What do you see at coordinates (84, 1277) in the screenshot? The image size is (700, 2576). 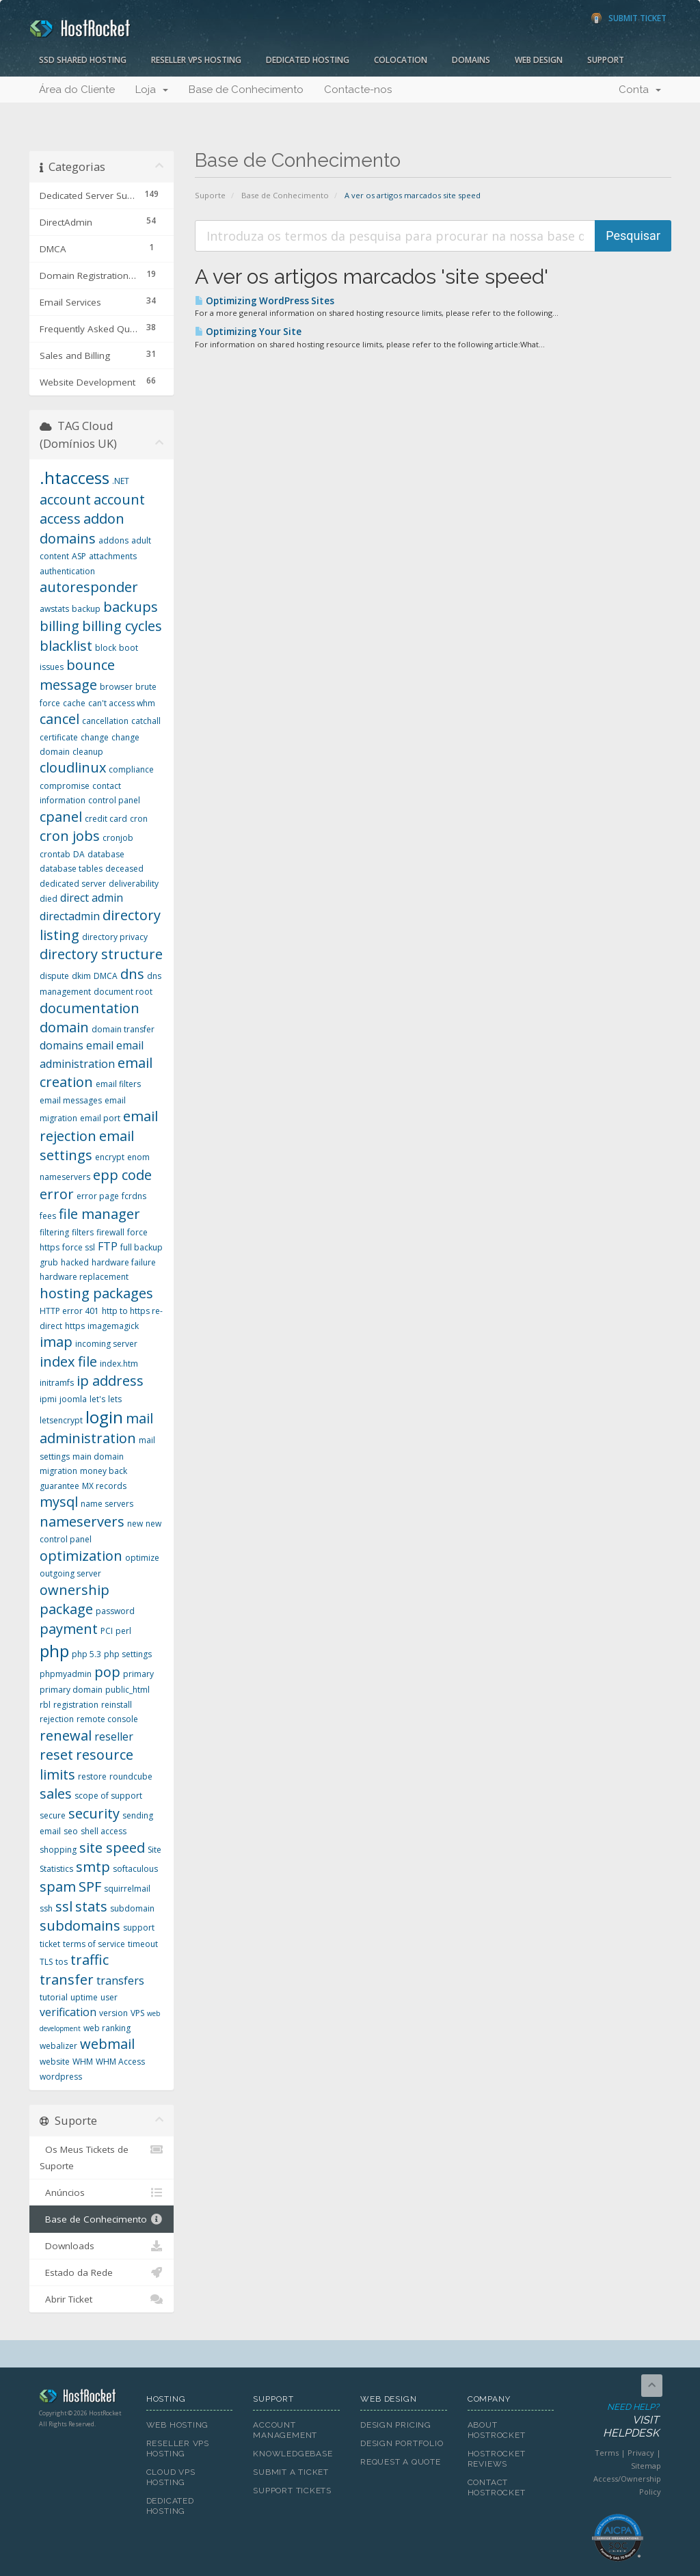 I see `hardware replacement` at bounding box center [84, 1277].